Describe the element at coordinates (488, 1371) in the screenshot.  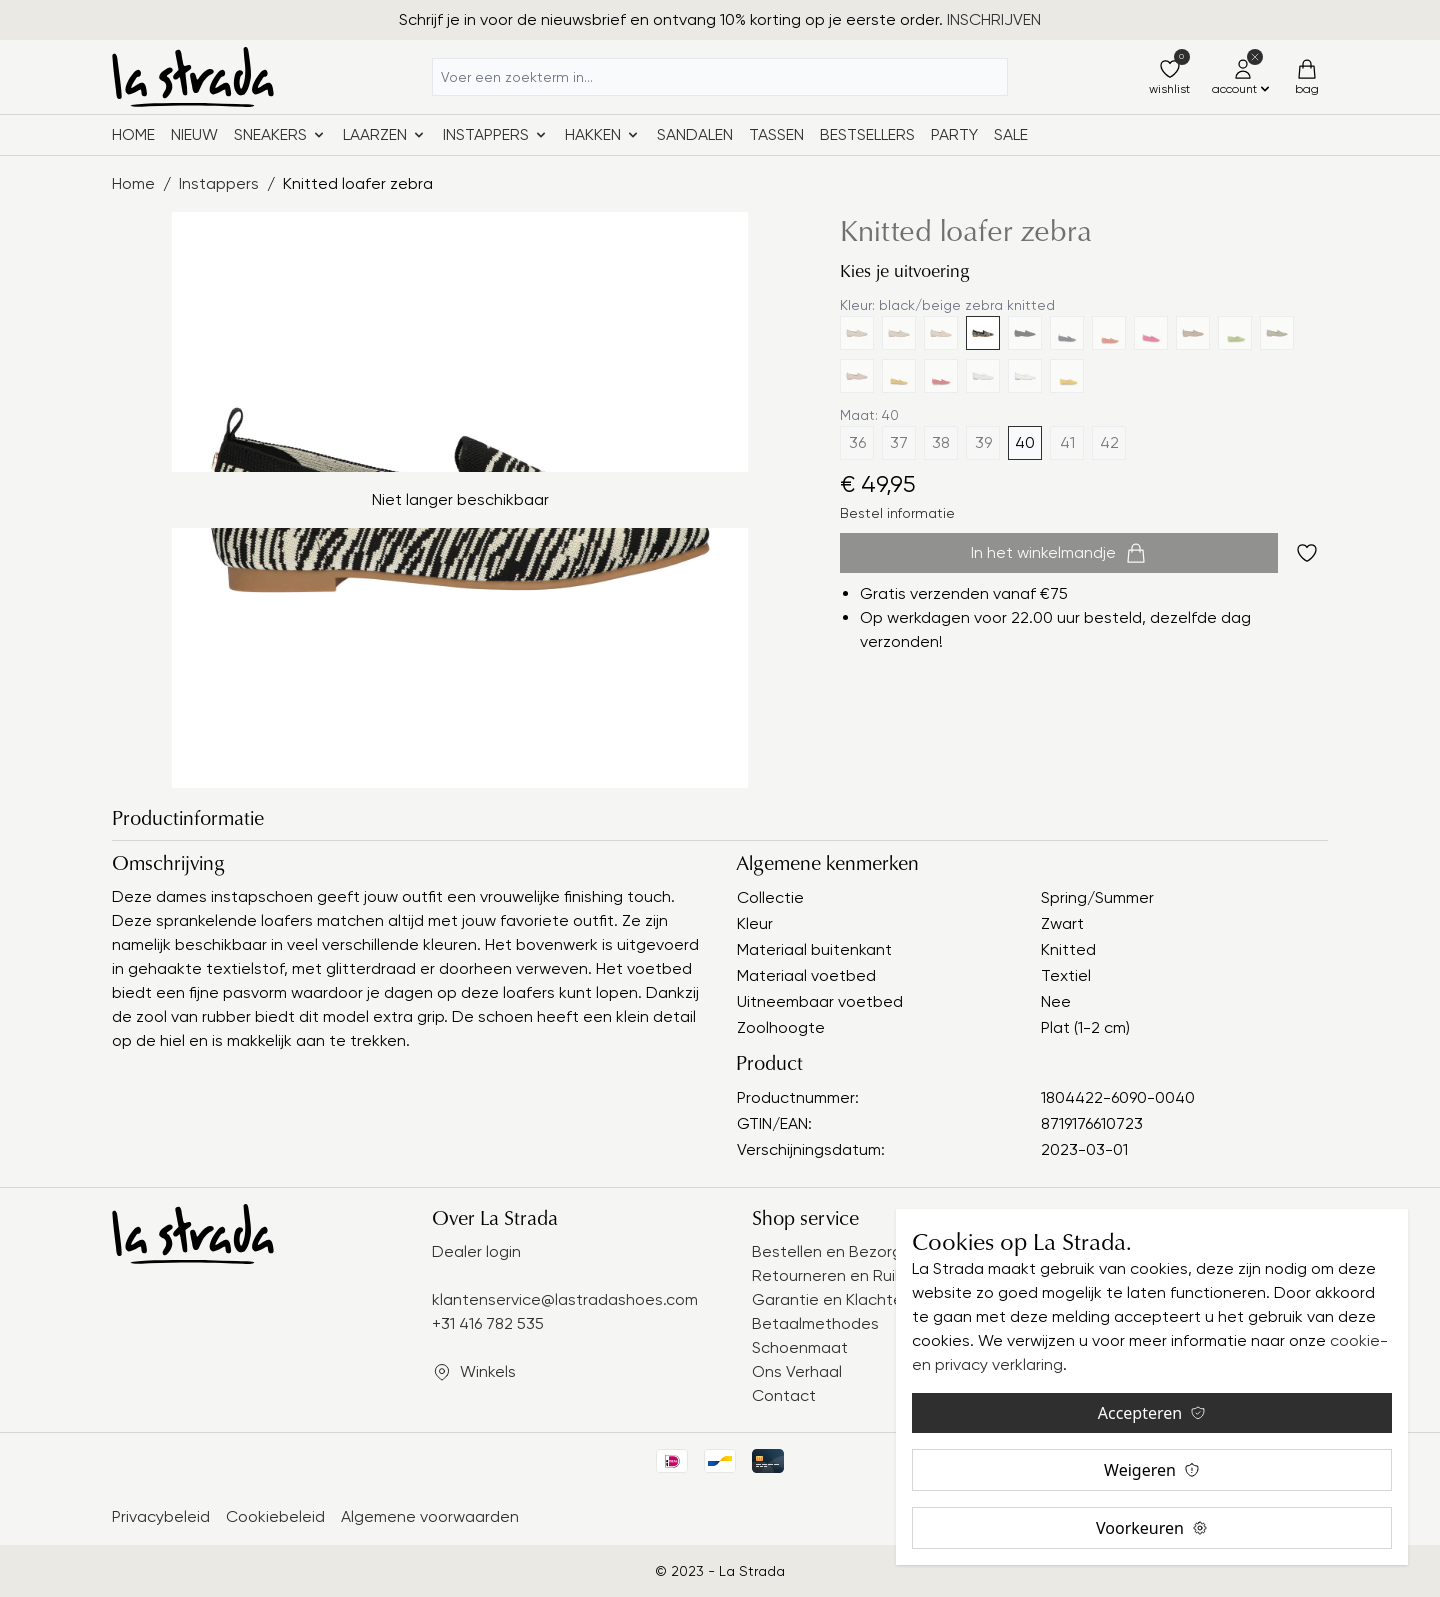
I see `Winkels` at that location.